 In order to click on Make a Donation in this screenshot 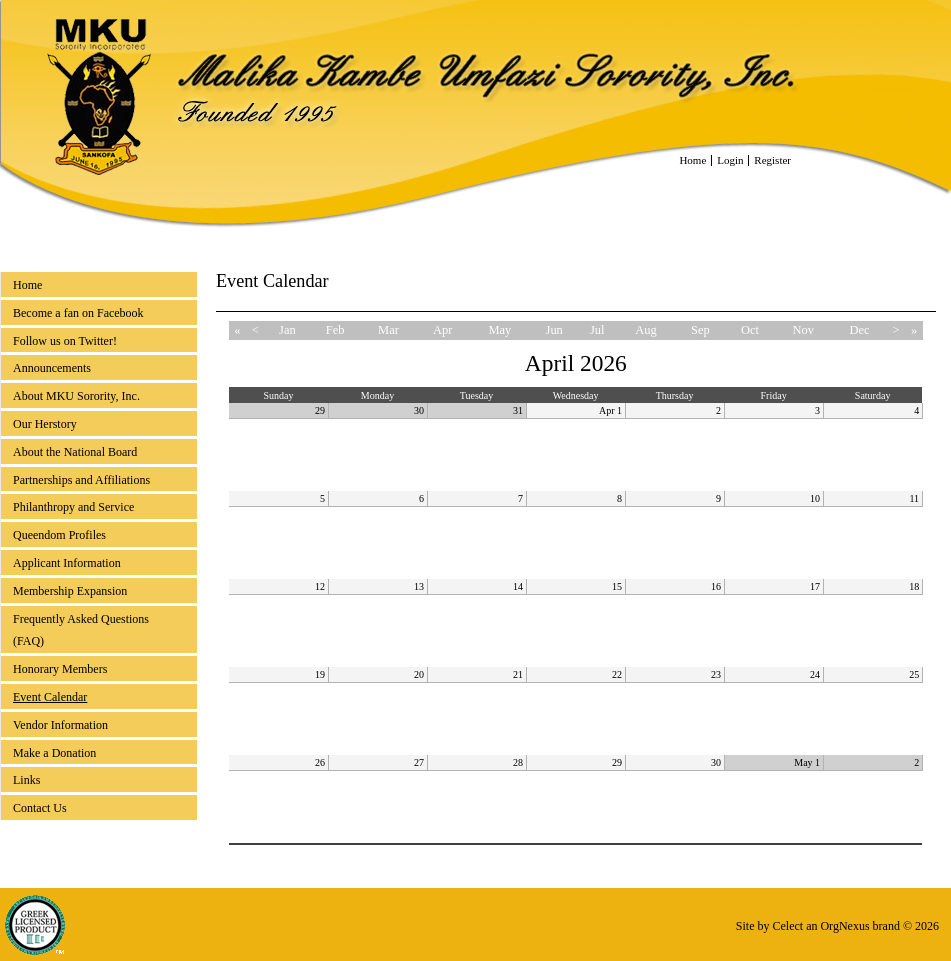, I will do `click(54, 753)`.